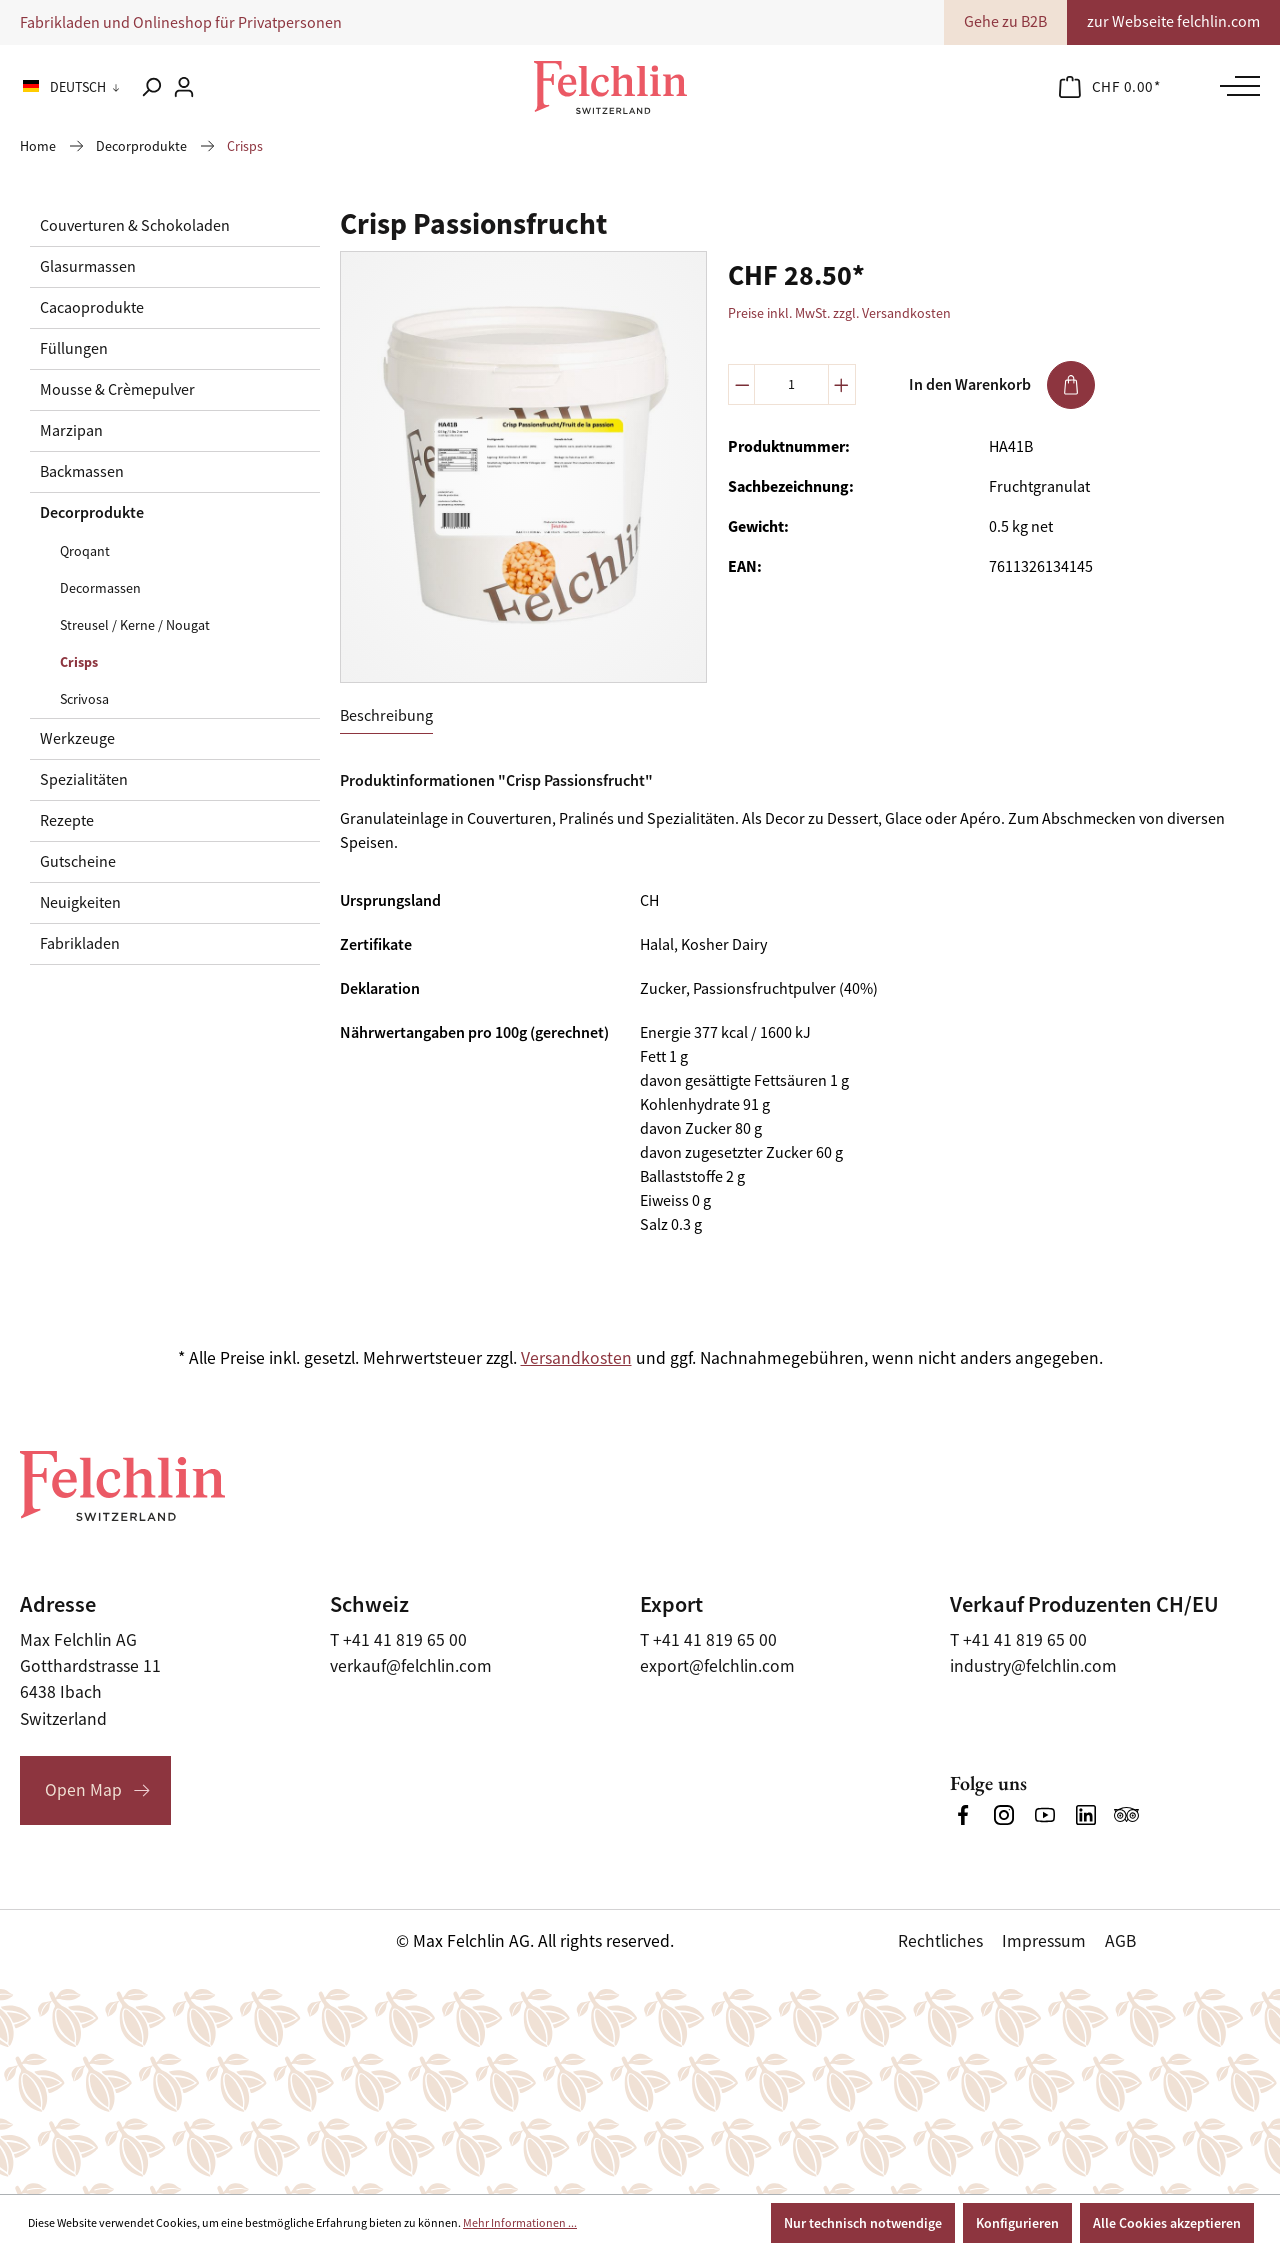 The width and height of the screenshot is (1280, 2251). I want to click on export@felchlin.com, so click(717, 1666).